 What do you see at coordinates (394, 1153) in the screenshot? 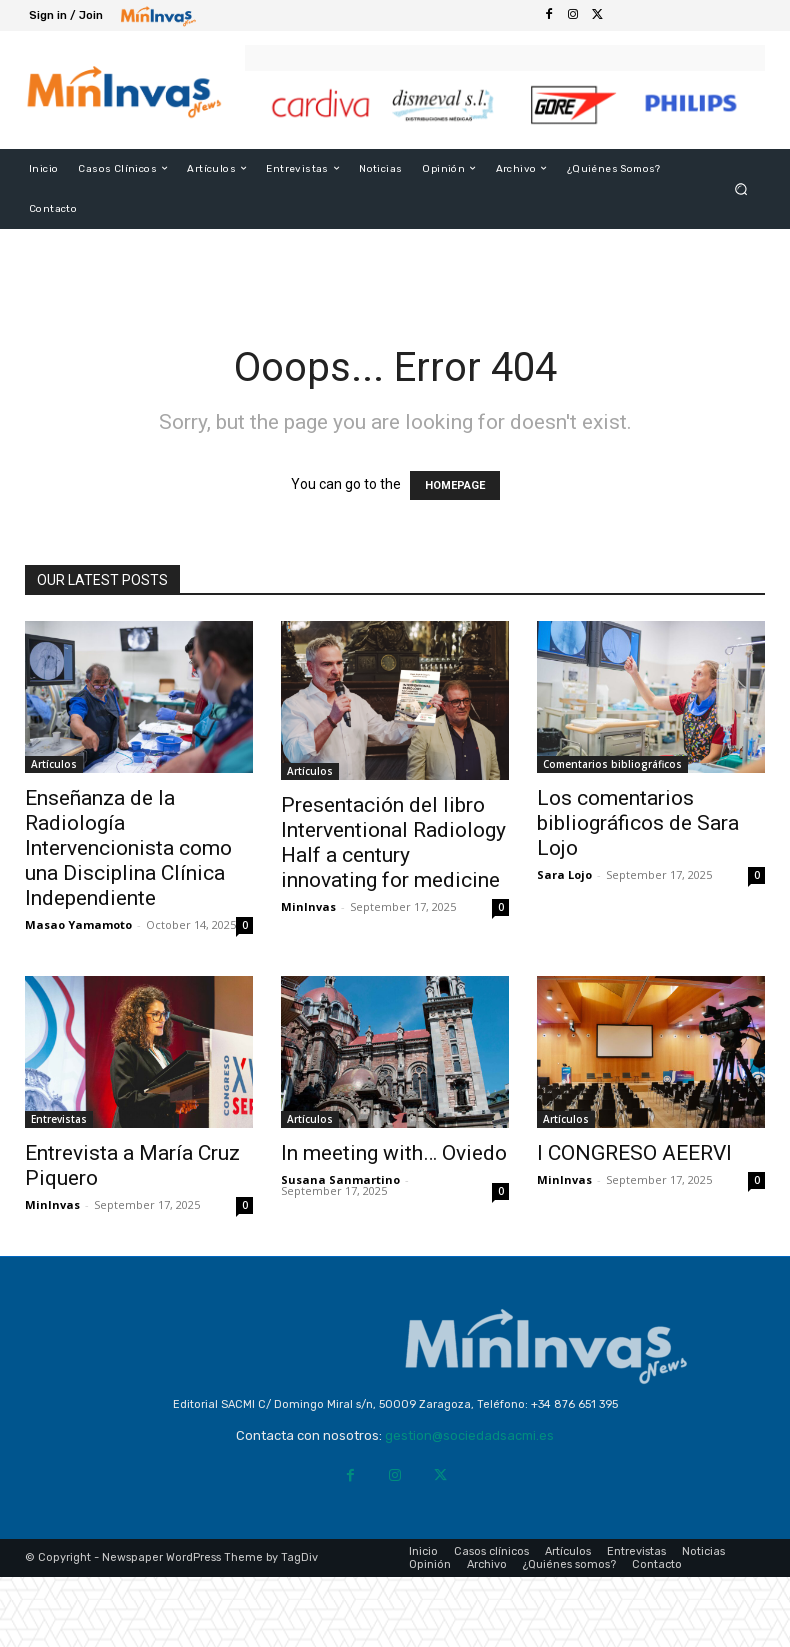
I see `In meeting with… Oviedo` at bounding box center [394, 1153].